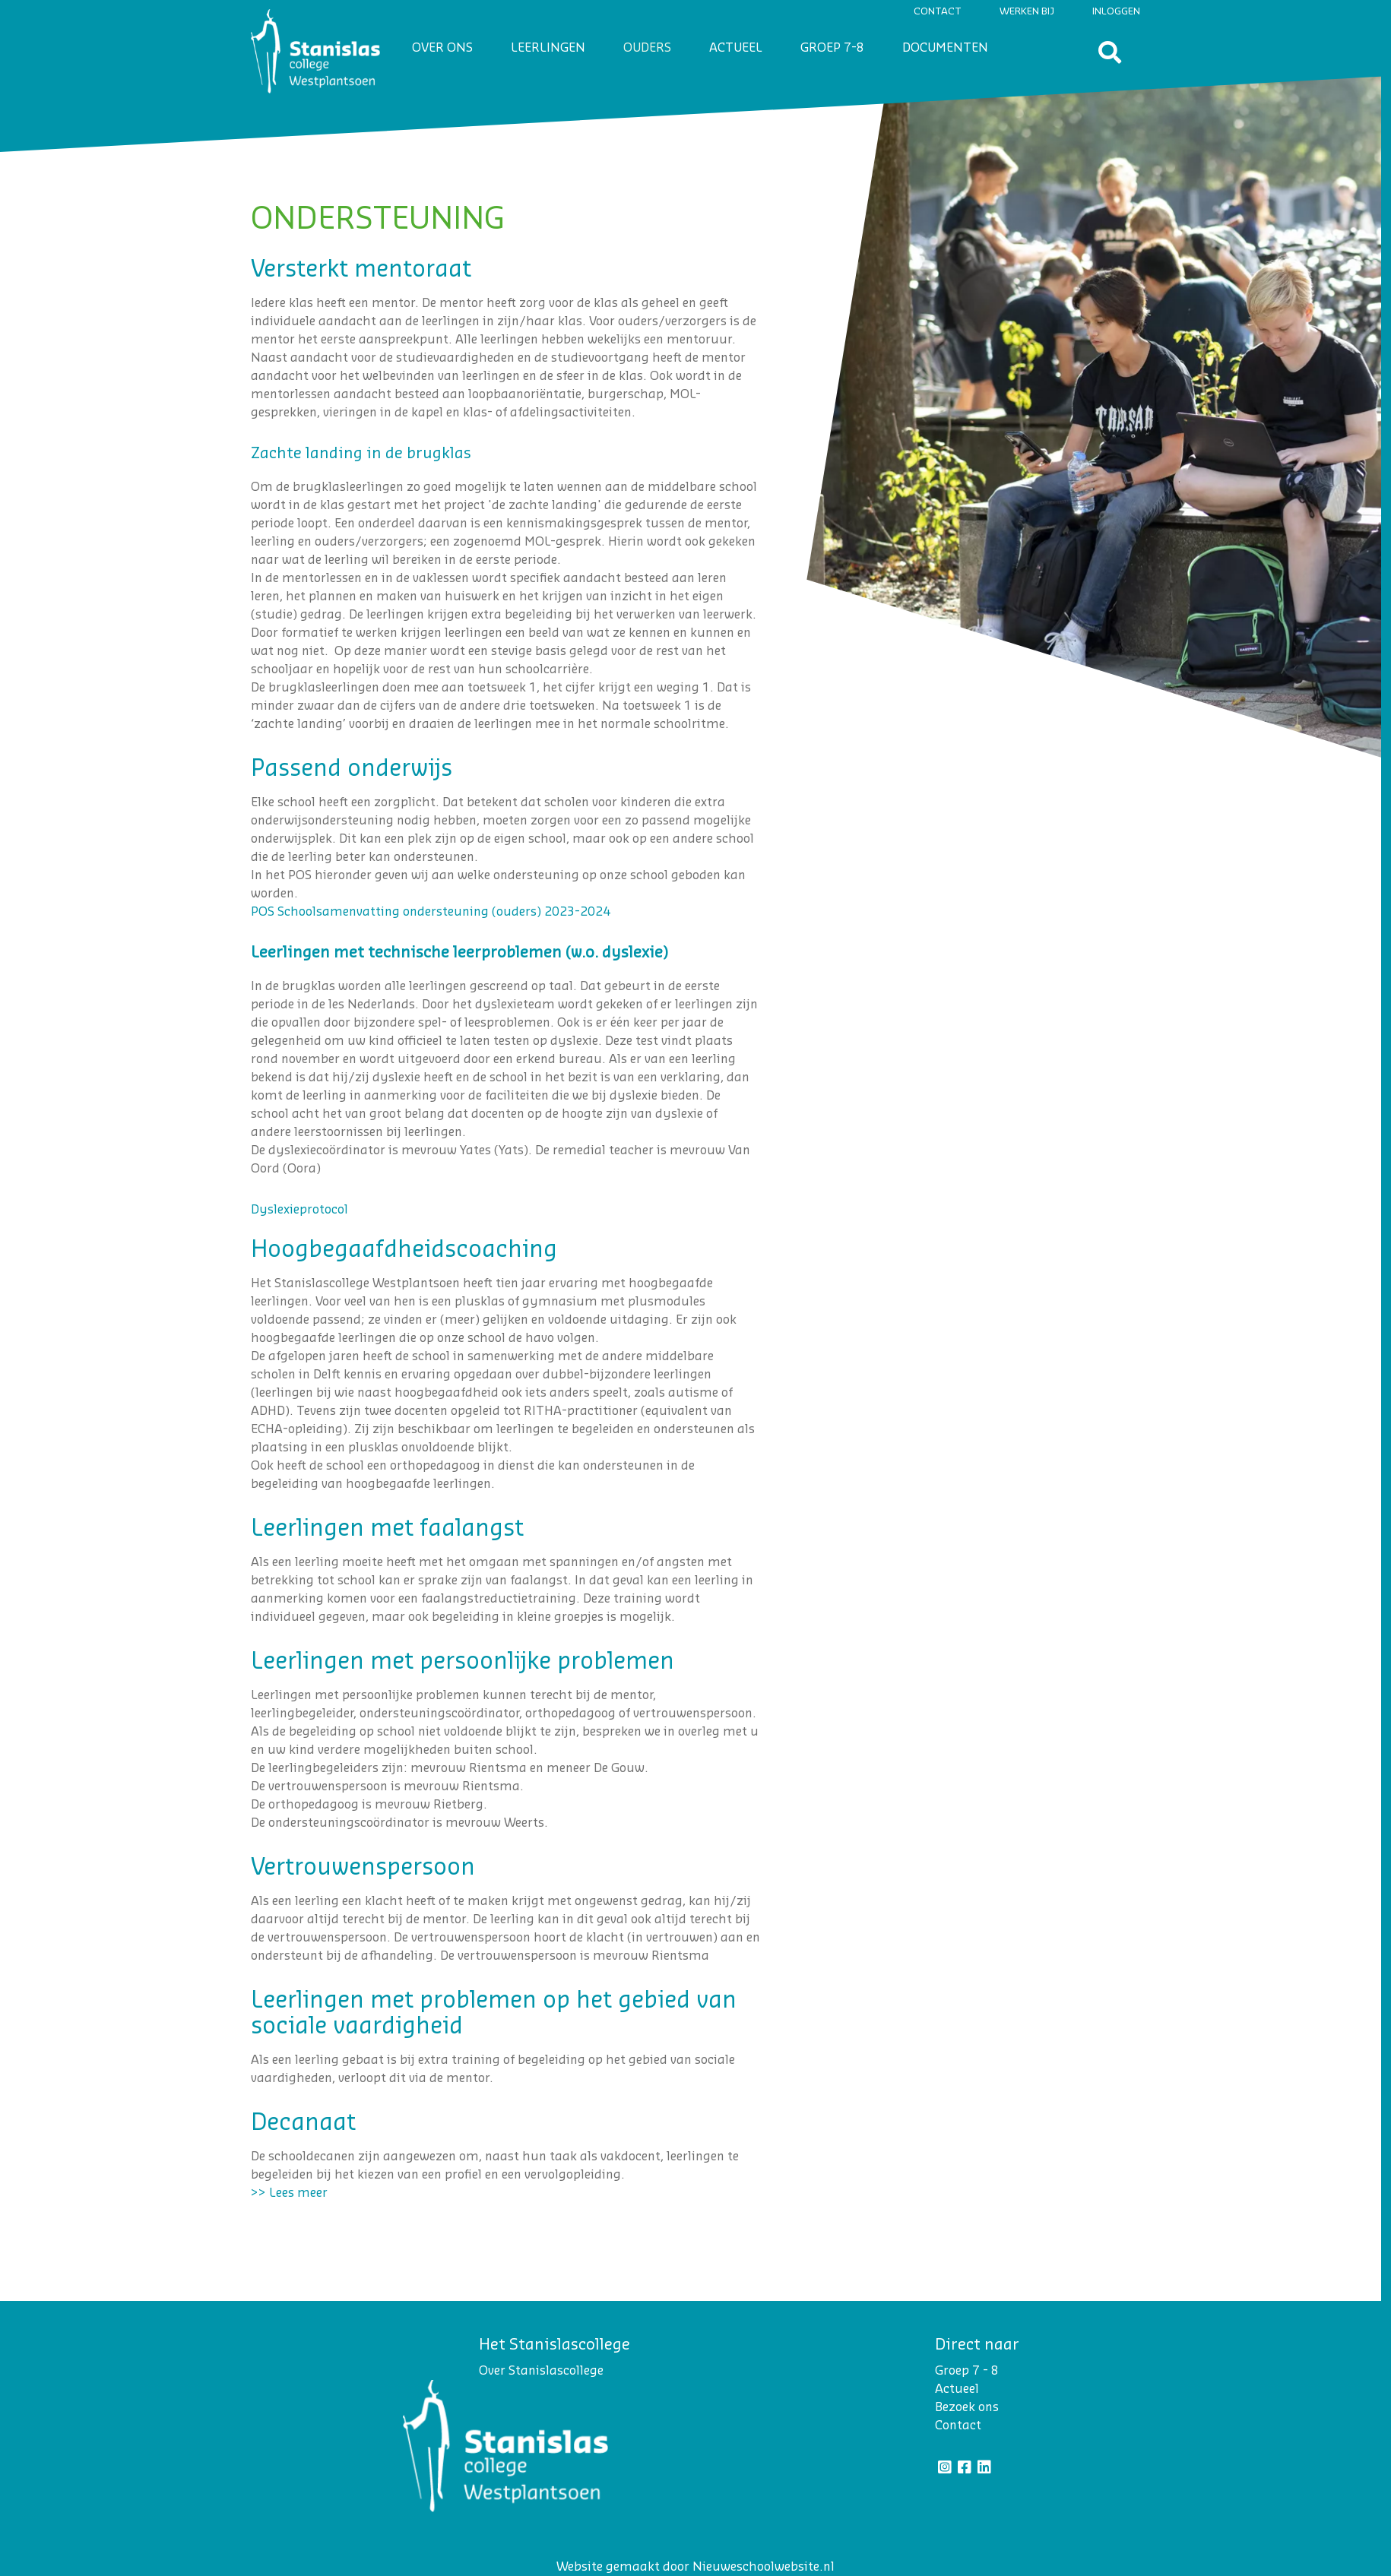  What do you see at coordinates (695, 2567) in the screenshot?
I see `Website gemaakt door Nieuweschoolwebsite.nl` at bounding box center [695, 2567].